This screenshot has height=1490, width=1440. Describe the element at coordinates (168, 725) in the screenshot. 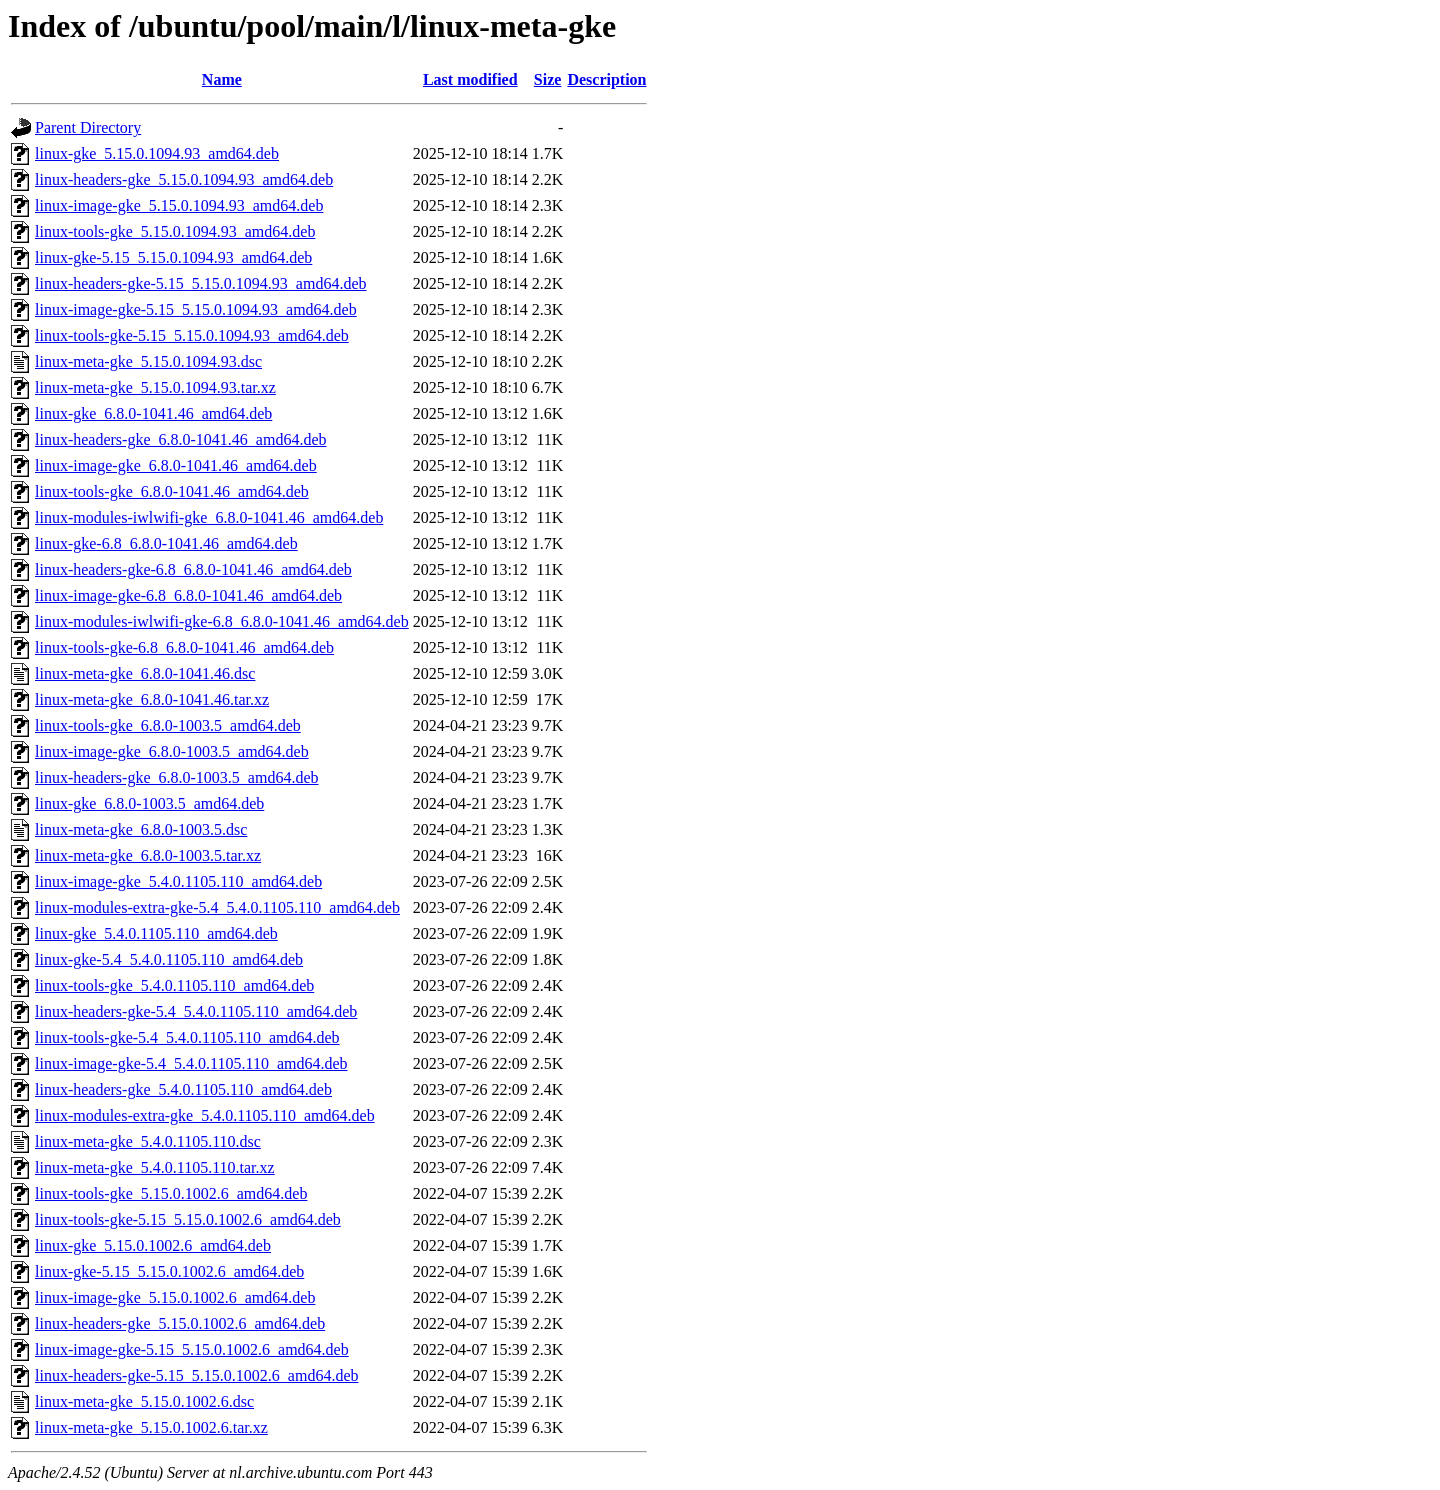

I see `linux-tools-gke_6.8.0-1003.5_amd64.deb` at that location.